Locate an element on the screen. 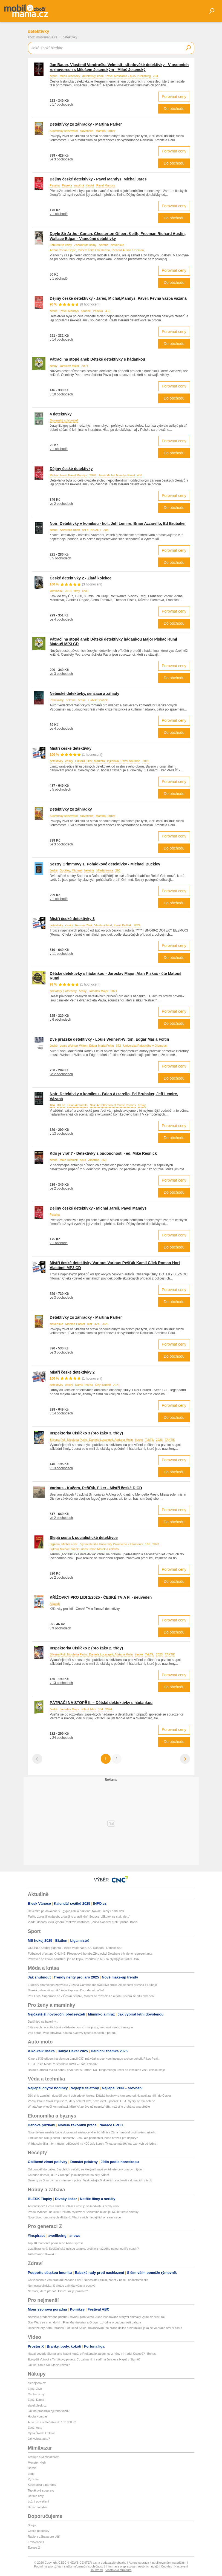 This screenshot has width=222, height=2576. v 5 obchodech is located at coordinates (60, 558).